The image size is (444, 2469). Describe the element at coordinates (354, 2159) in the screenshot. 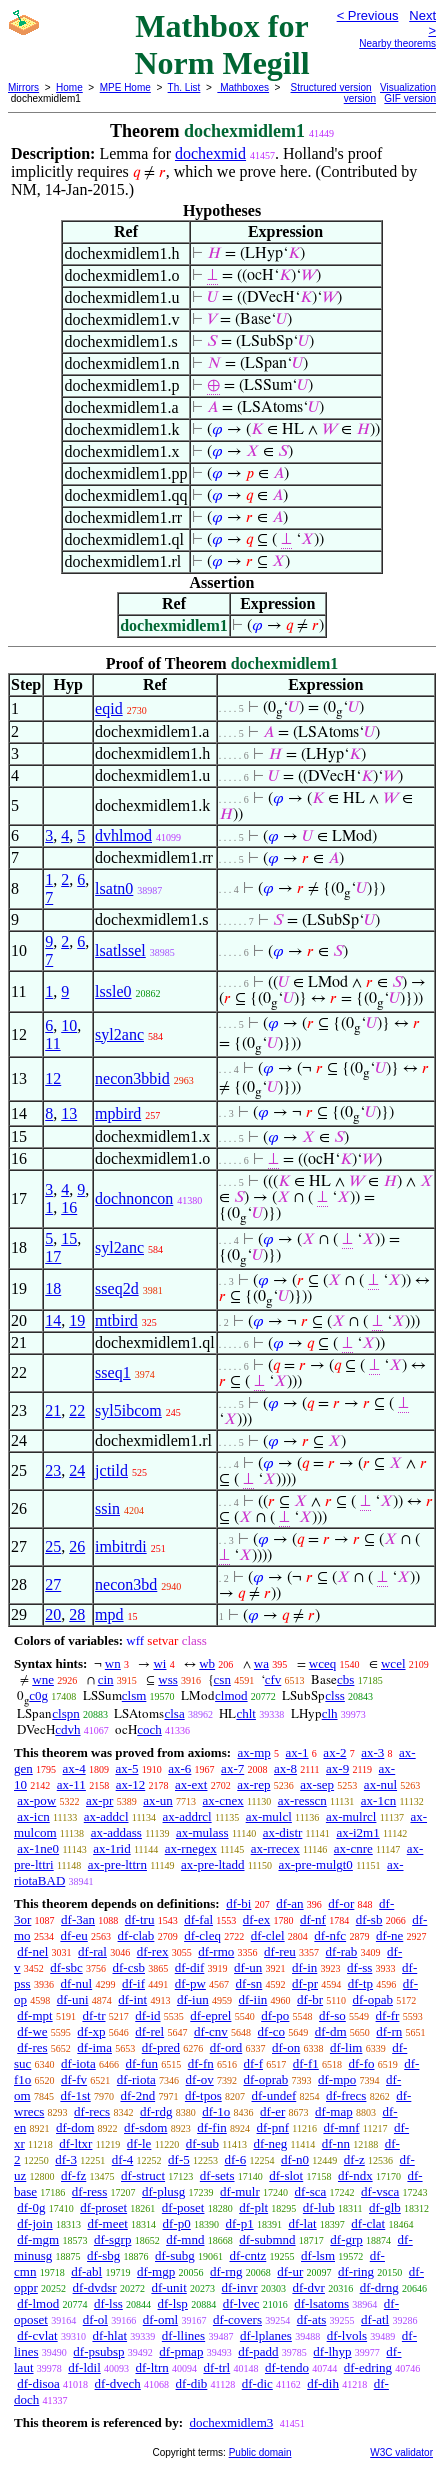

I see `df-z` at that location.